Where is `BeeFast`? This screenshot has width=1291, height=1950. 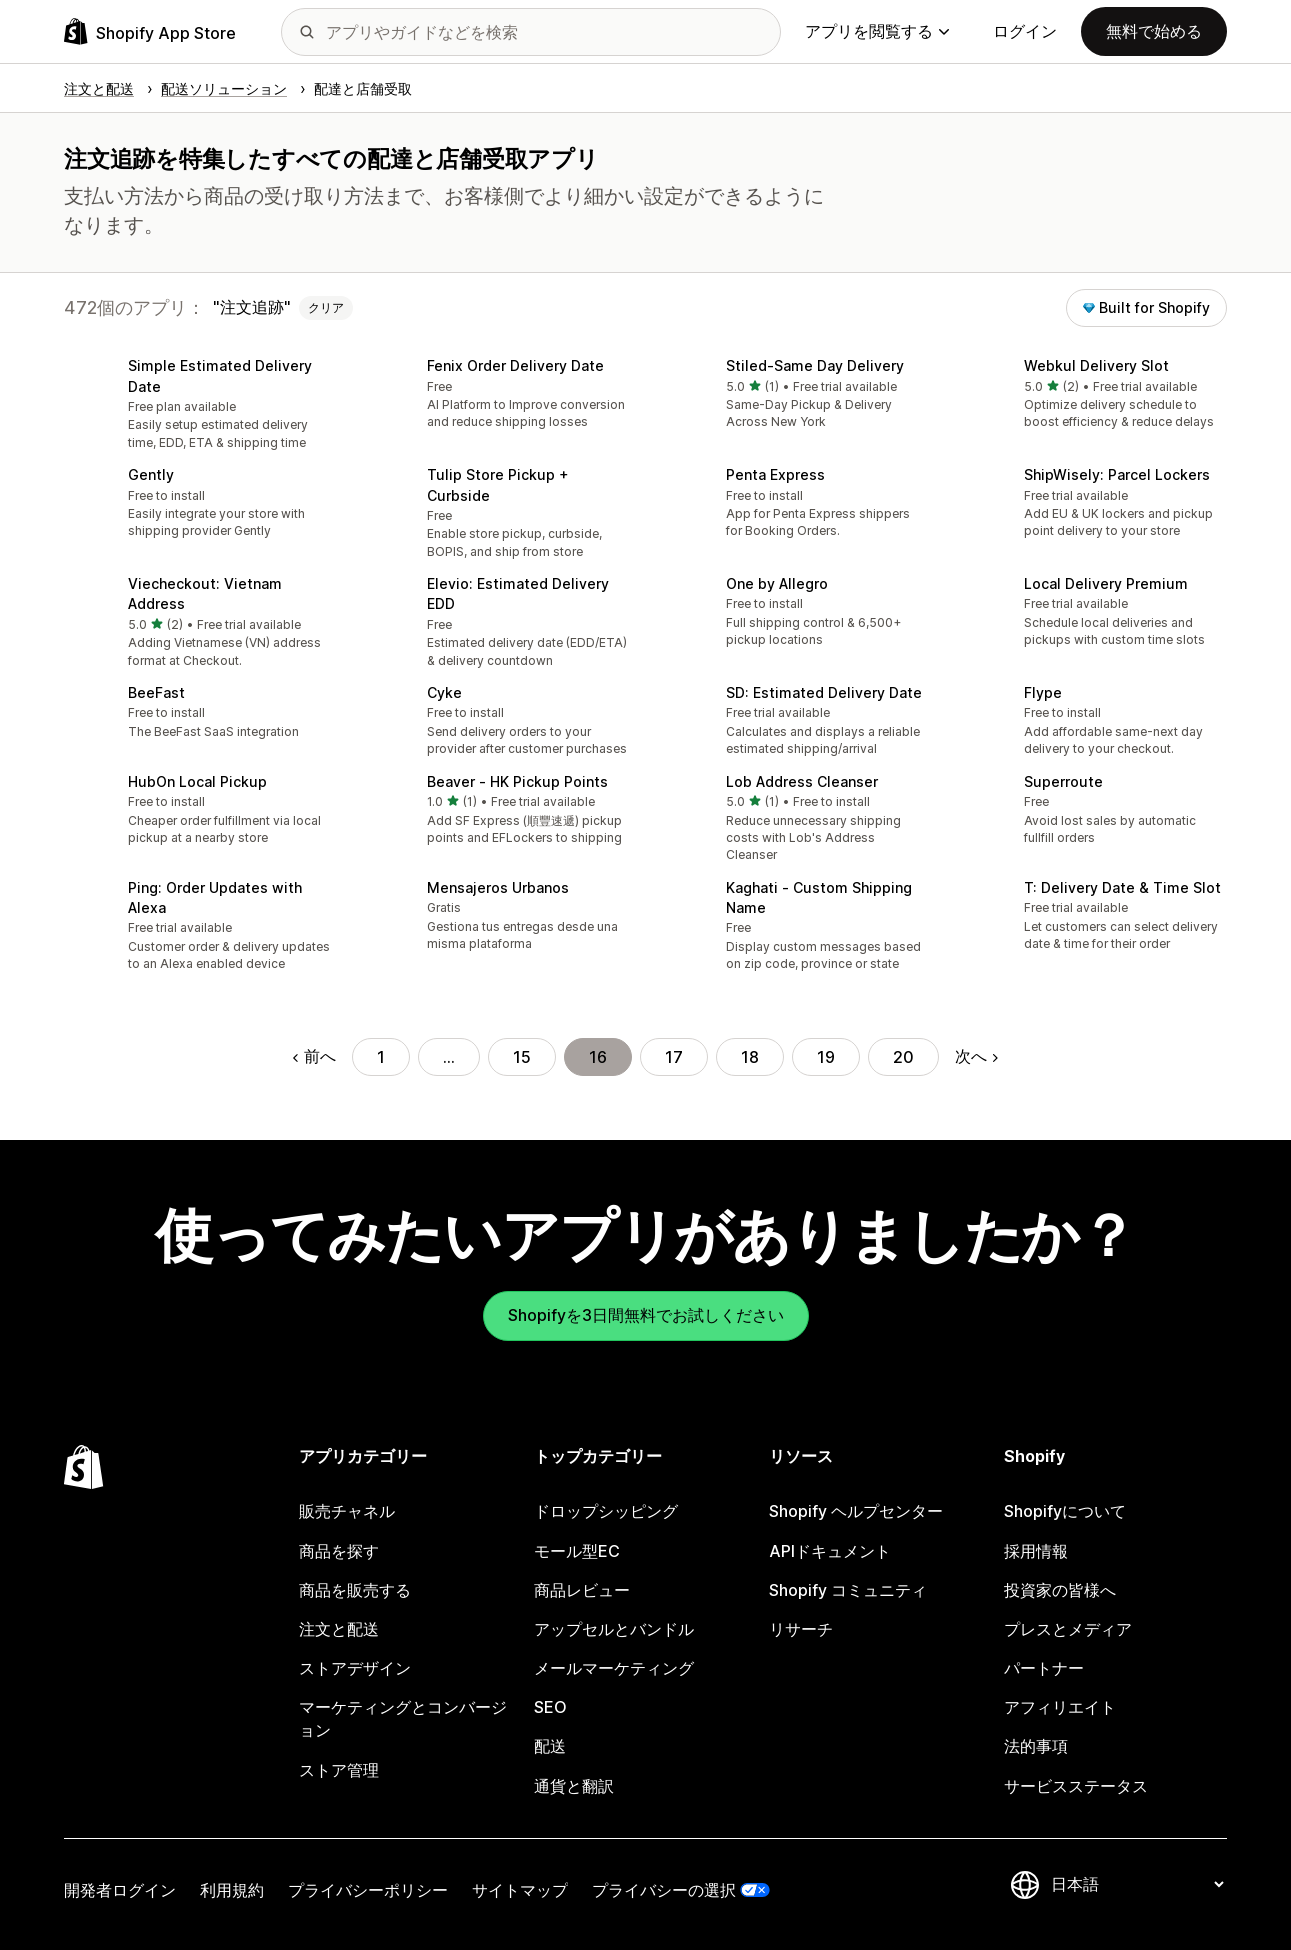 BeeFast is located at coordinates (156, 692).